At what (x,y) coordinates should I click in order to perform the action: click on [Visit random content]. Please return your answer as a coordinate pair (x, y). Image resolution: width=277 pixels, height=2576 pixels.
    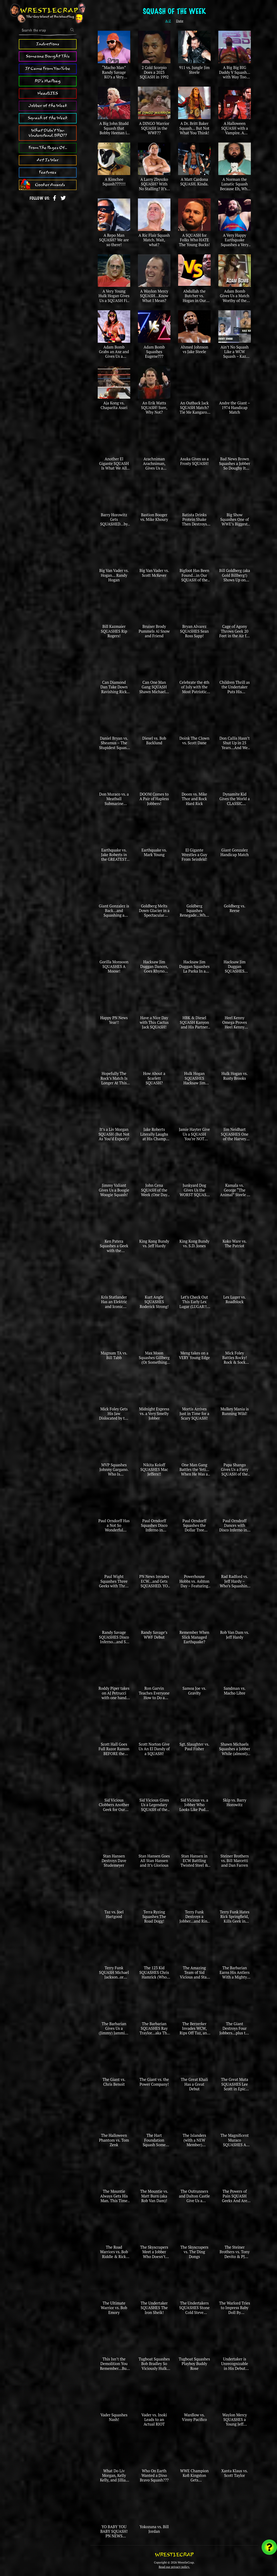
    Looking at the image, I should click on (269, 2547).